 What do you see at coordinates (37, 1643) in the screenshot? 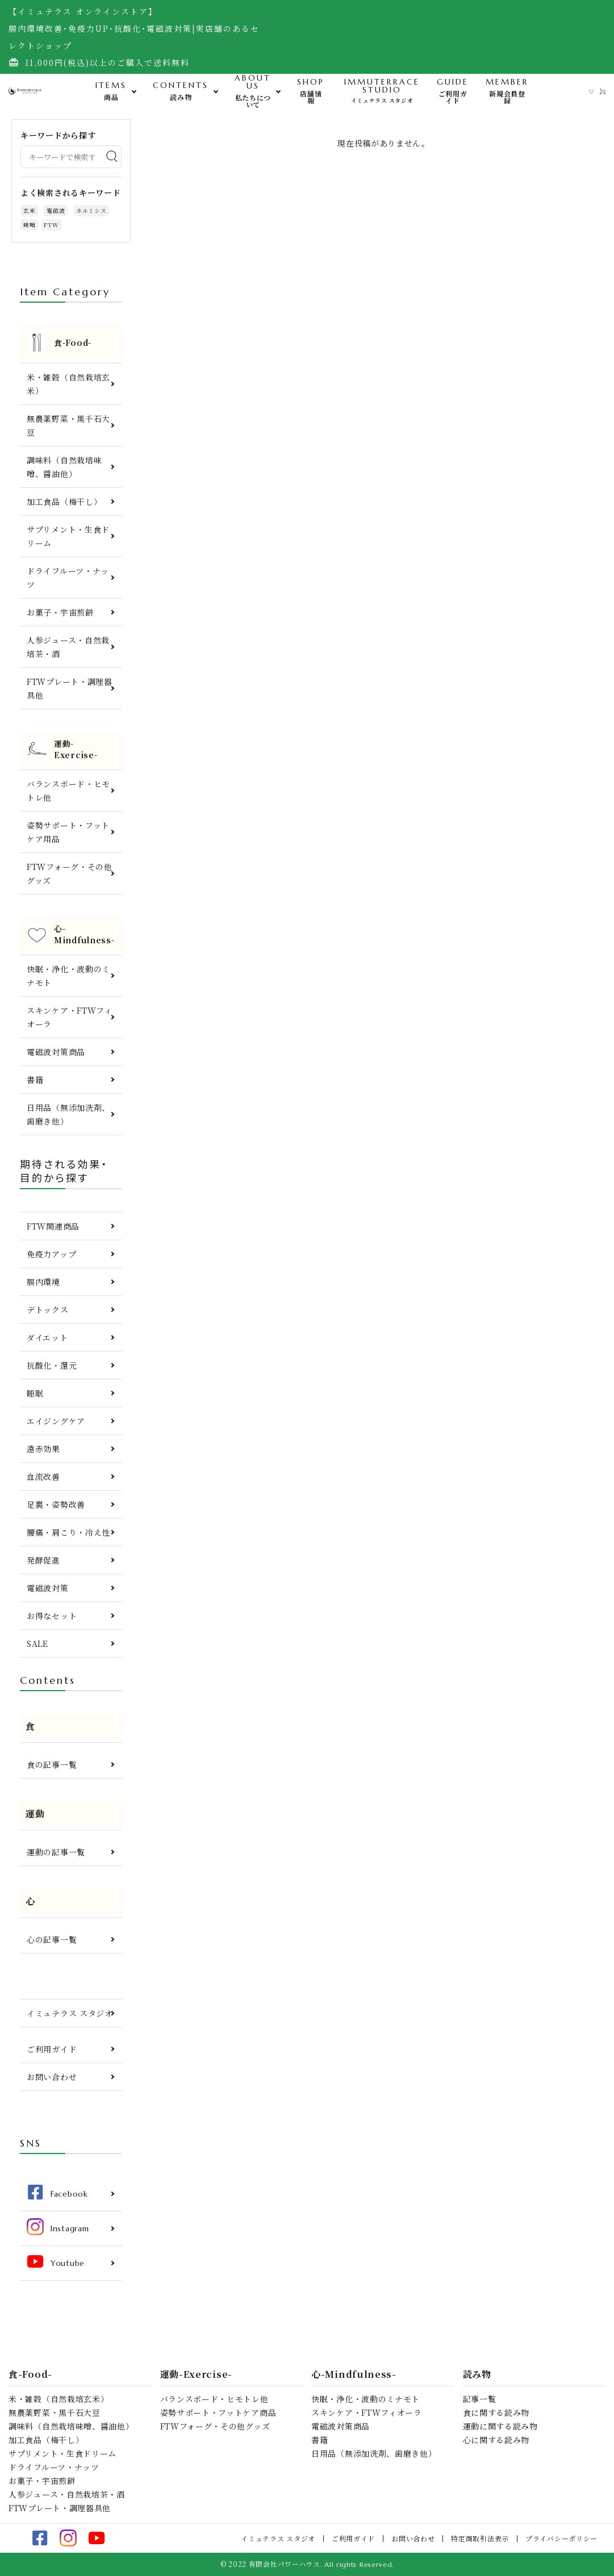
I see `SALE` at bounding box center [37, 1643].